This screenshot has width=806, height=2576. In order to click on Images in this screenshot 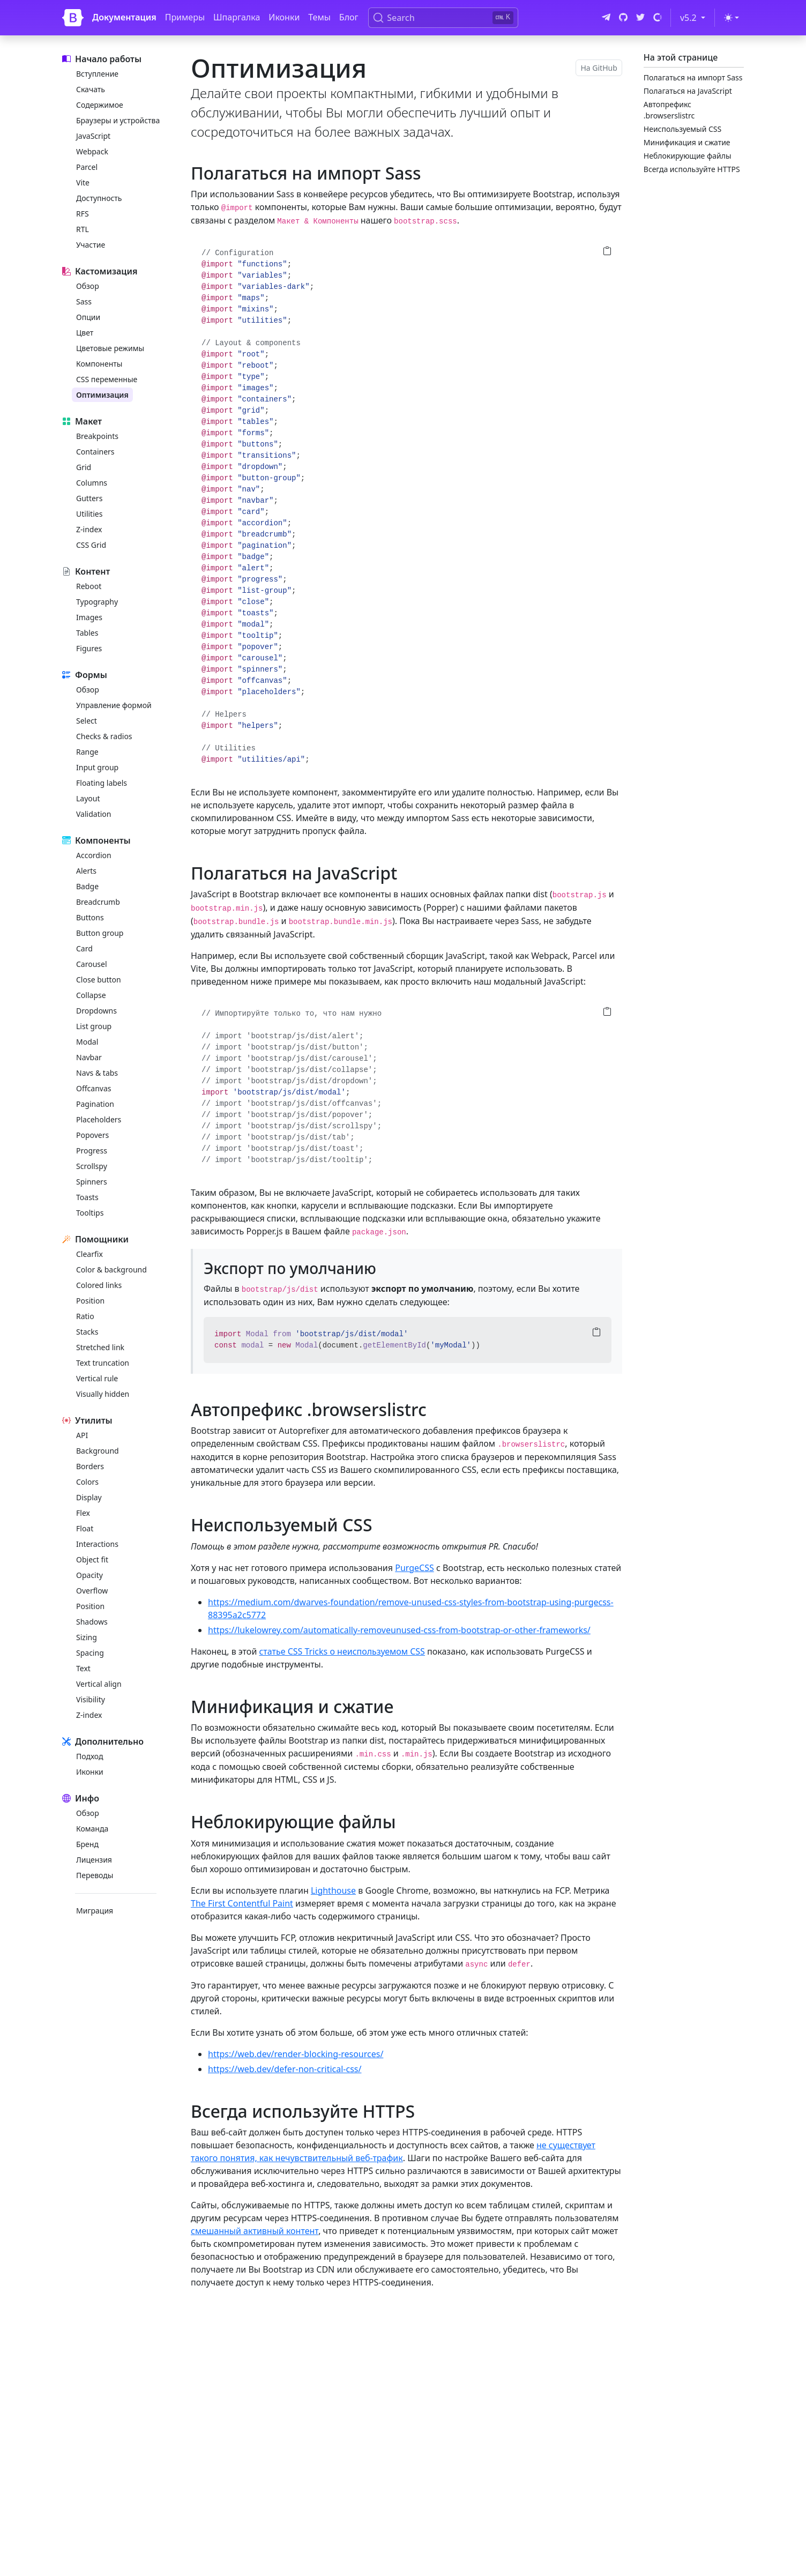, I will do `click(89, 617)`.